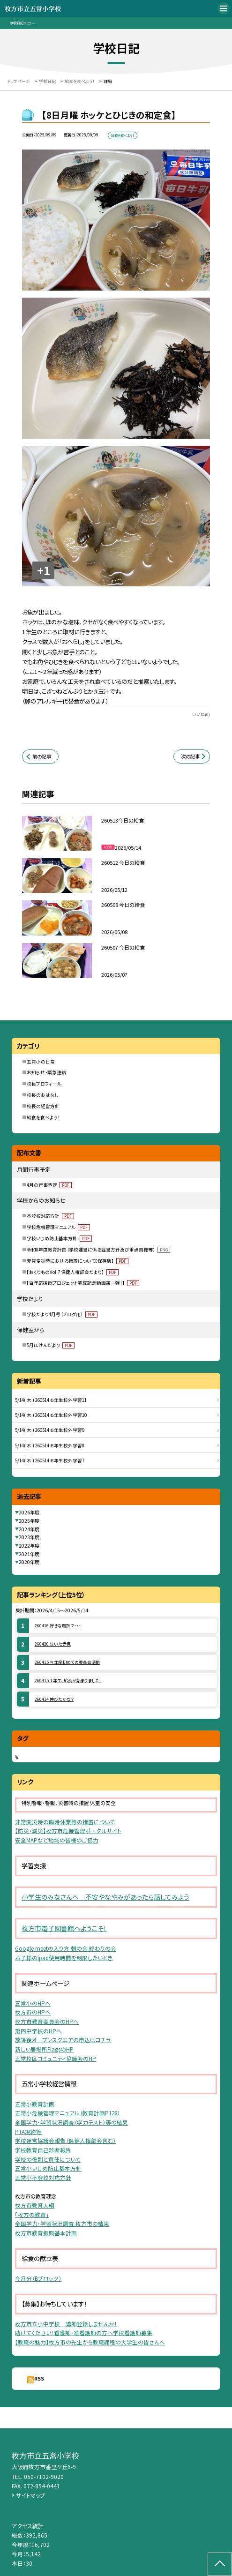 This screenshot has width=232, height=2576. Describe the element at coordinates (201, 714) in the screenshot. I see `いいね(0)` at that location.